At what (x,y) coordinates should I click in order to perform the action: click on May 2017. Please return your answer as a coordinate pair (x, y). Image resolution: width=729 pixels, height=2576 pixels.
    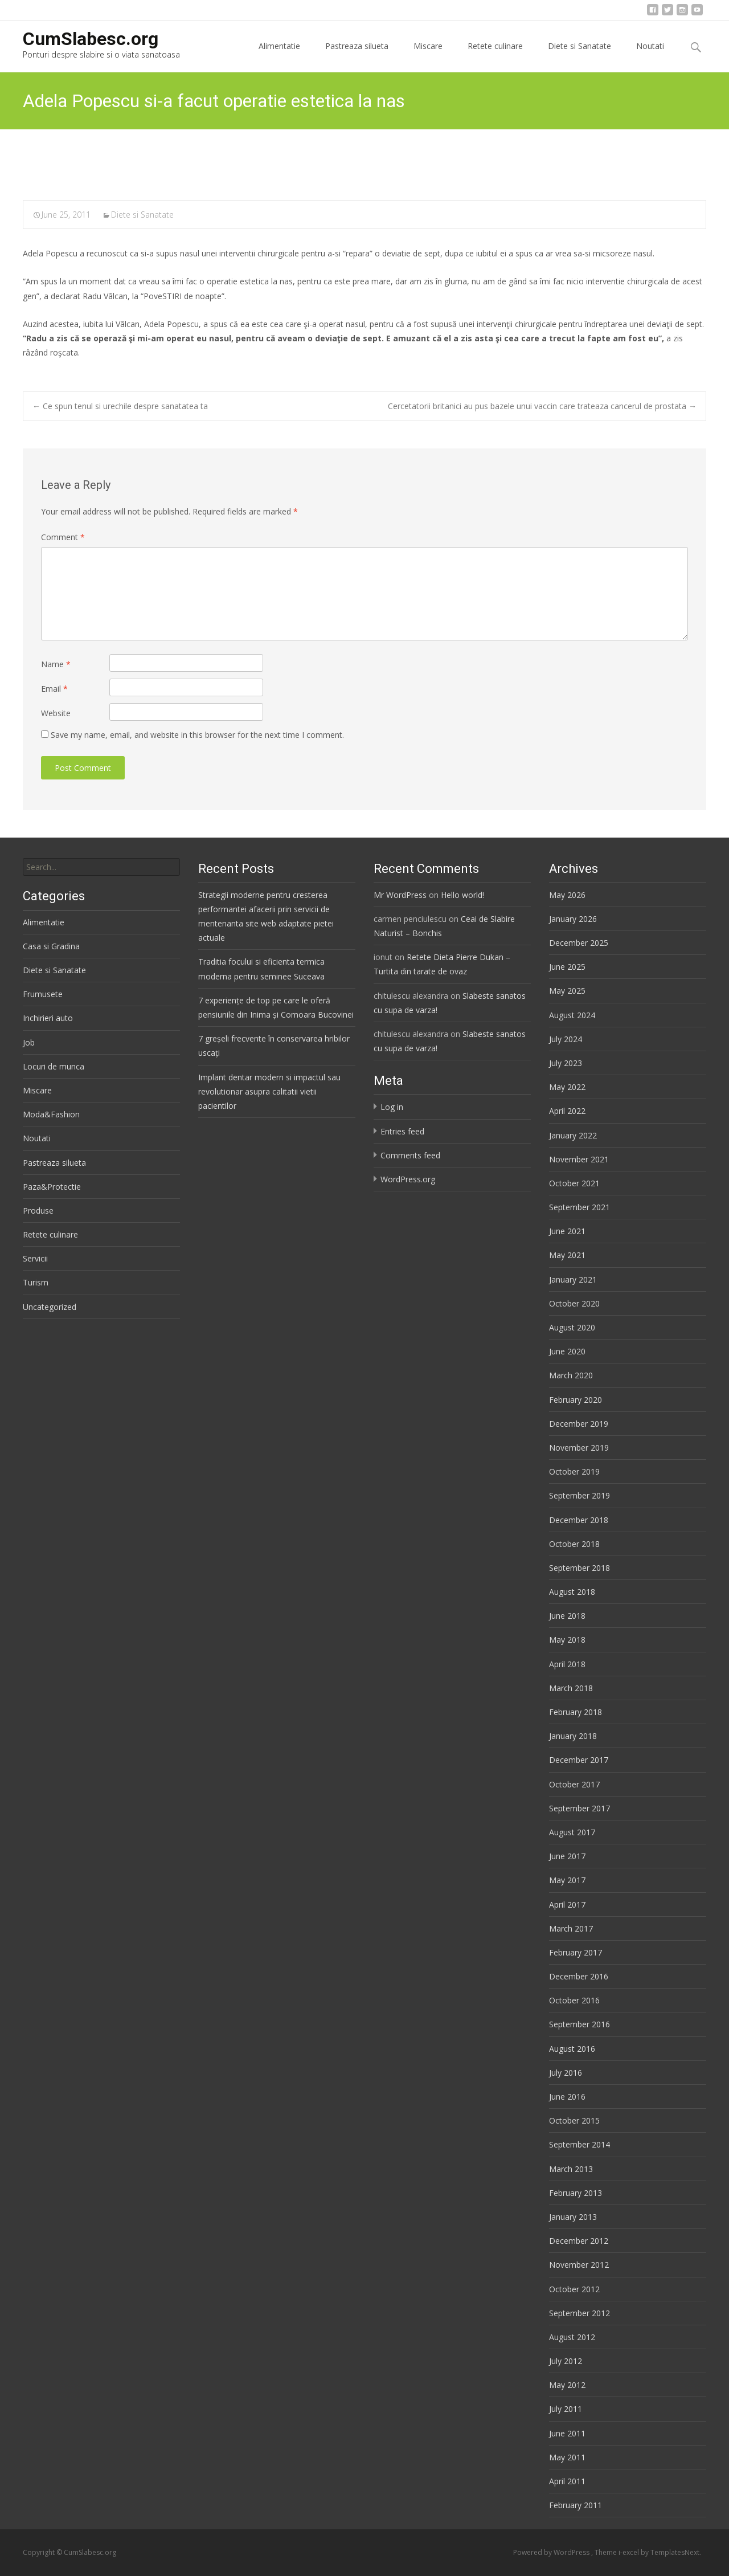
    Looking at the image, I should click on (567, 1880).